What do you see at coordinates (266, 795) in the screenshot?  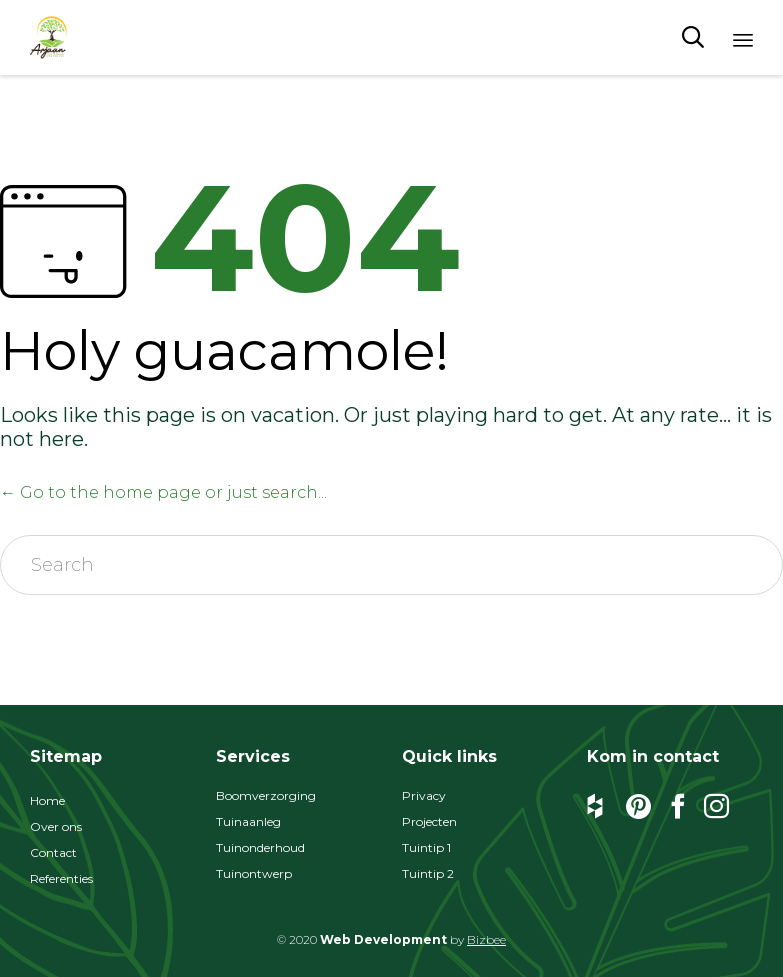 I see `Boomverzorging` at bounding box center [266, 795].